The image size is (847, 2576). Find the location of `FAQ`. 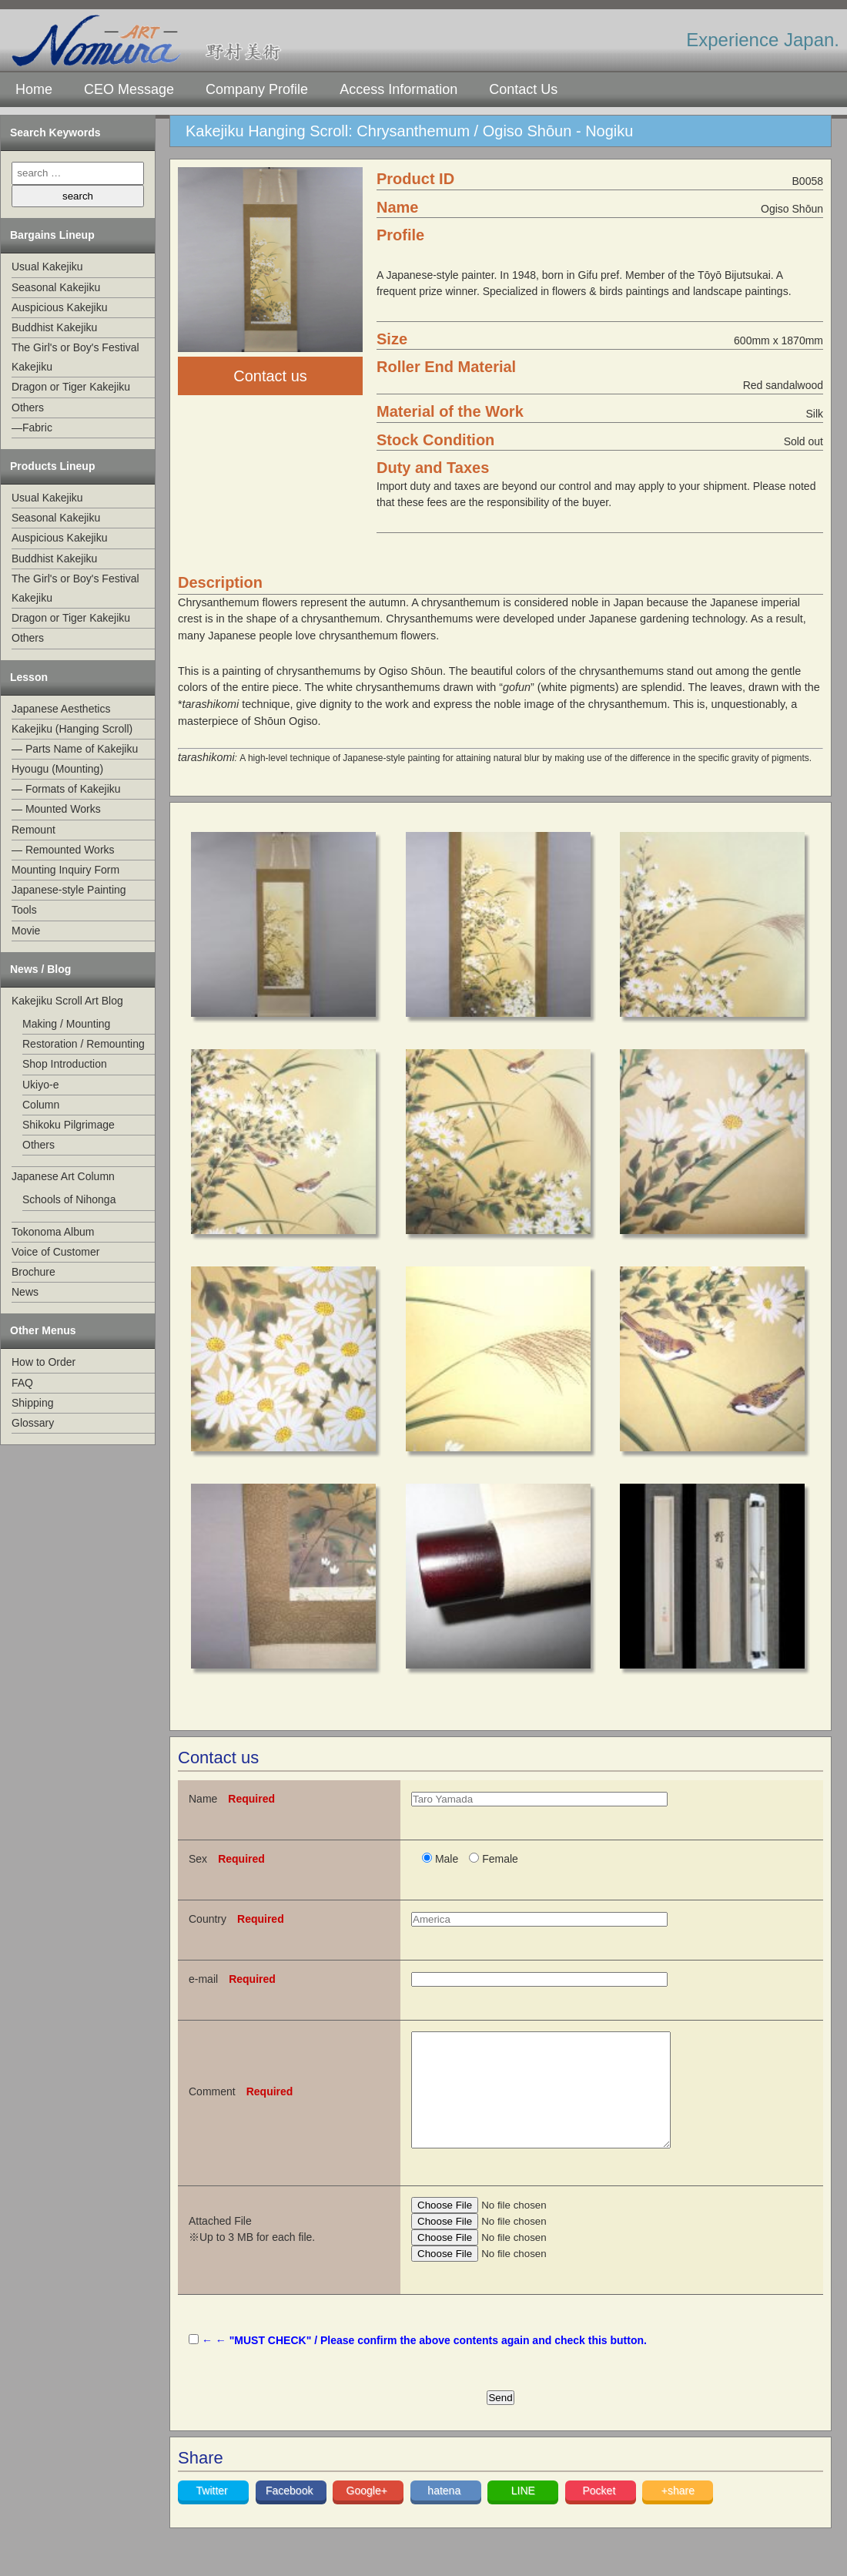

FAQ is located at coordinates (22, 1383).